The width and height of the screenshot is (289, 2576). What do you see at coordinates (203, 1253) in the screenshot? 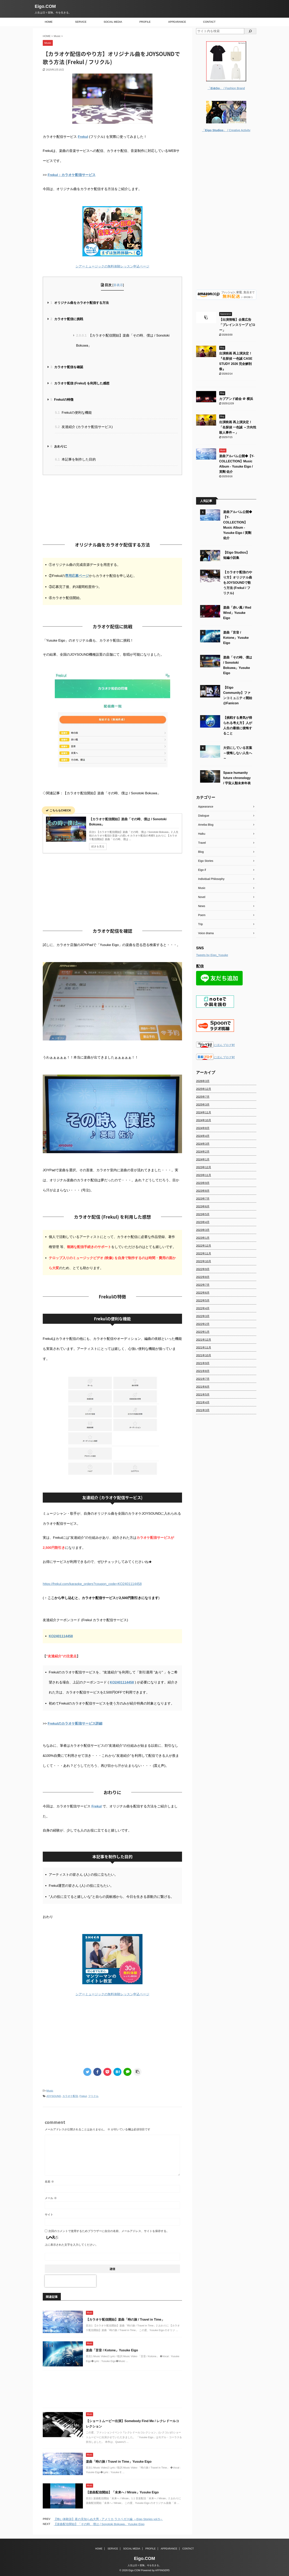
I see `2022年11月` at bounding box center [203, 1253].